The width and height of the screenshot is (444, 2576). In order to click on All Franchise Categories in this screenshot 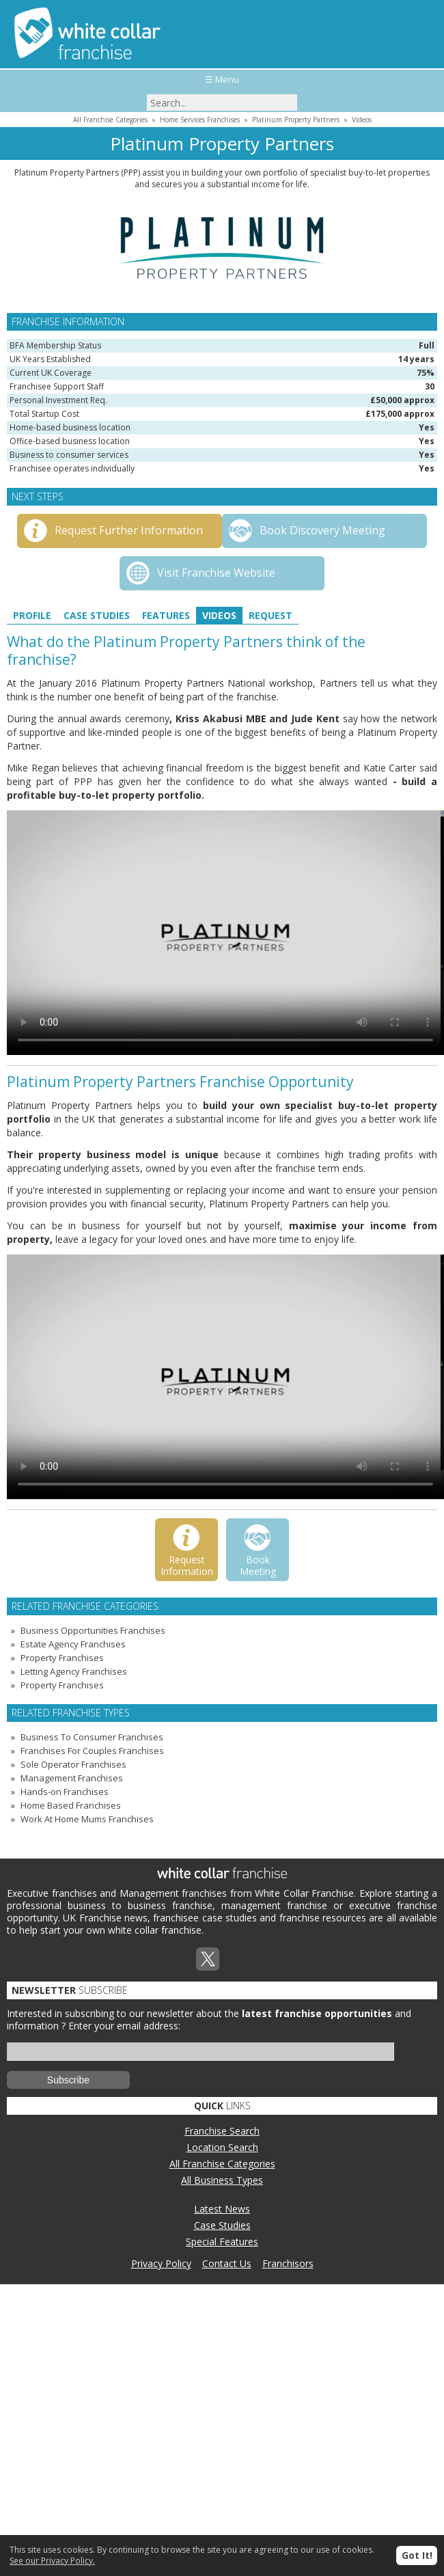, I will do `click(110, 119)`.